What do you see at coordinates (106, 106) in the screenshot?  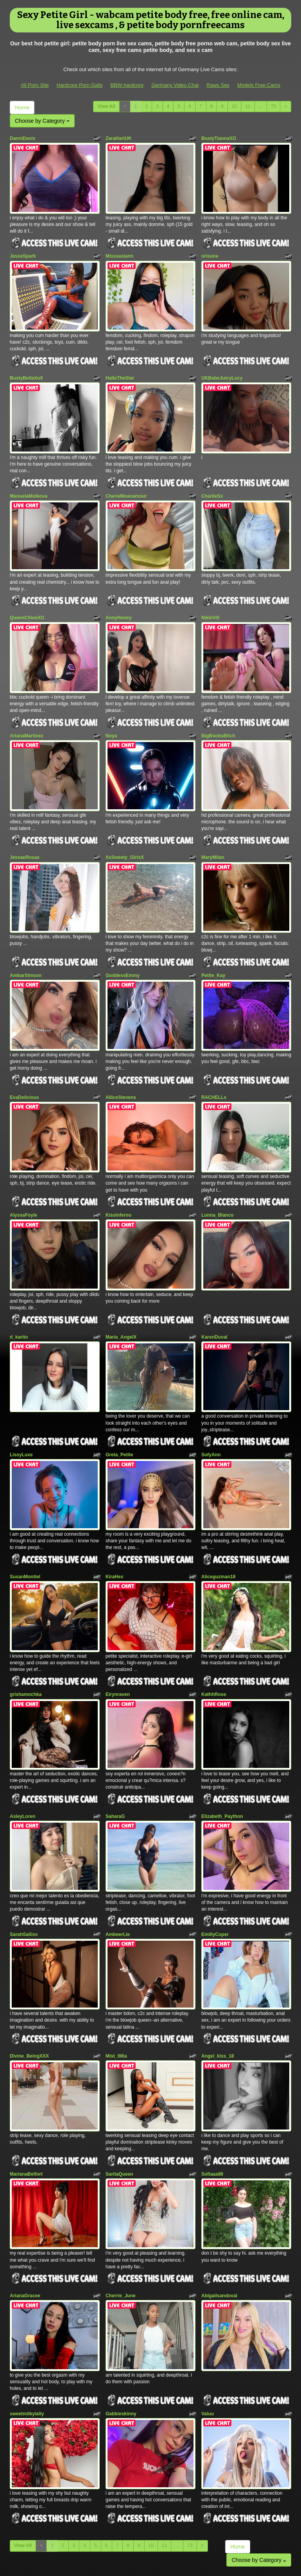 I see `View All` at bounding box center [106, 106].